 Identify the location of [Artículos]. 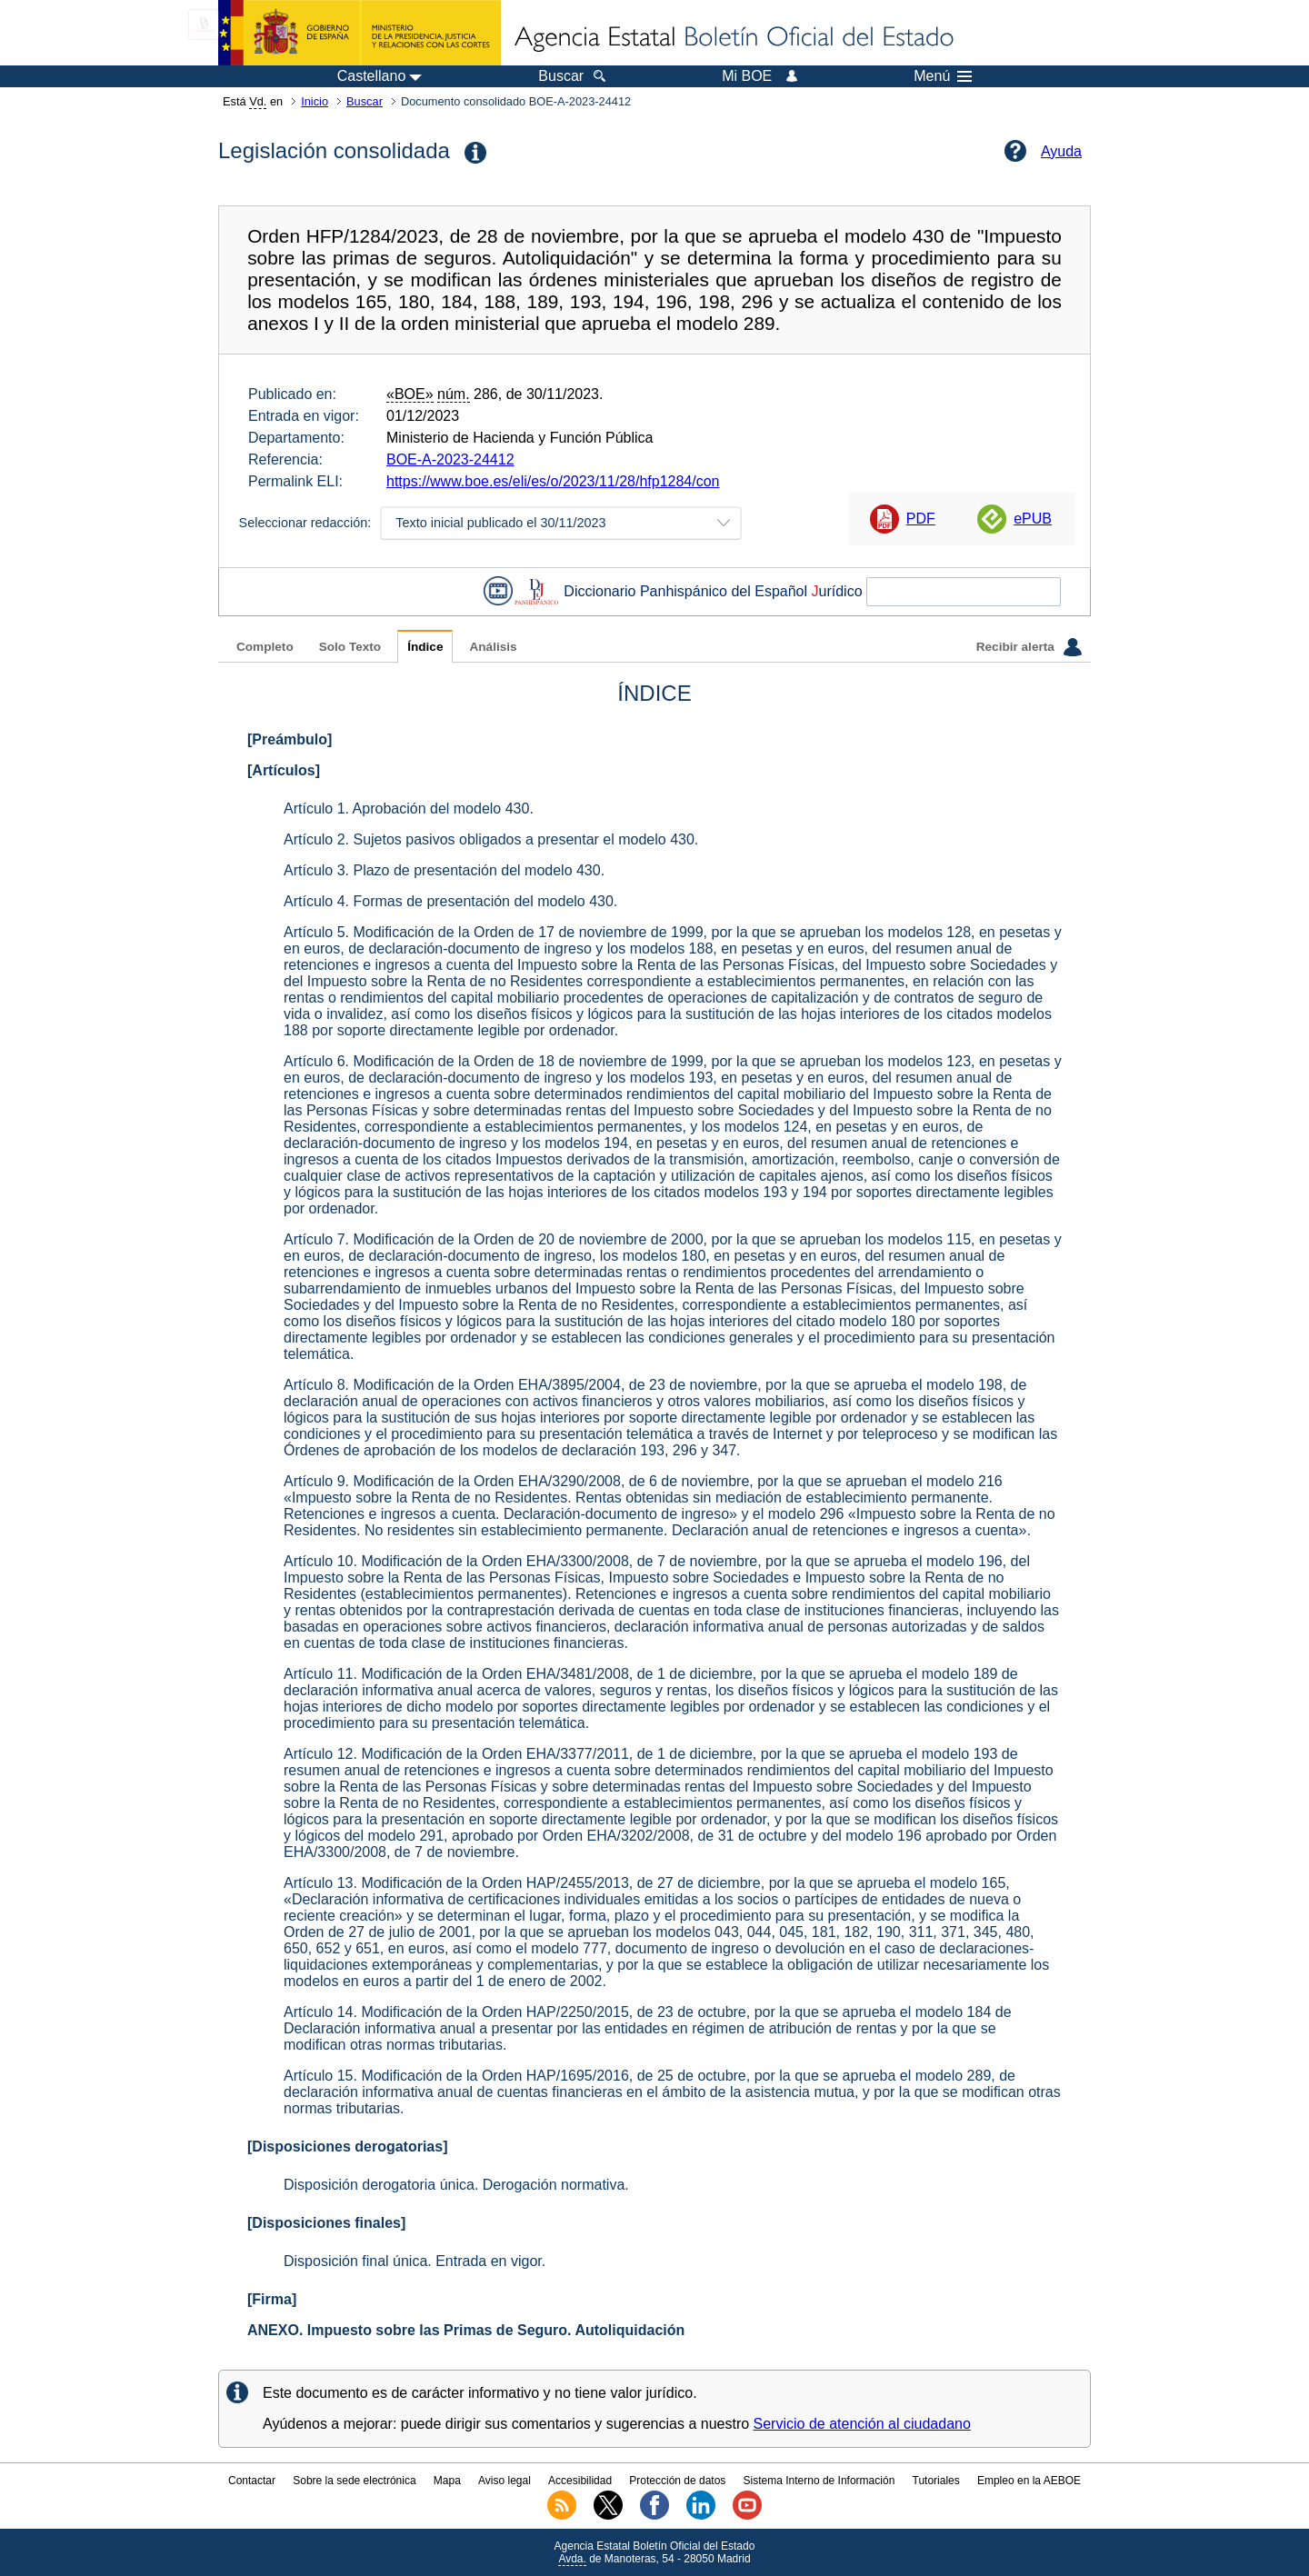
(283, 770).